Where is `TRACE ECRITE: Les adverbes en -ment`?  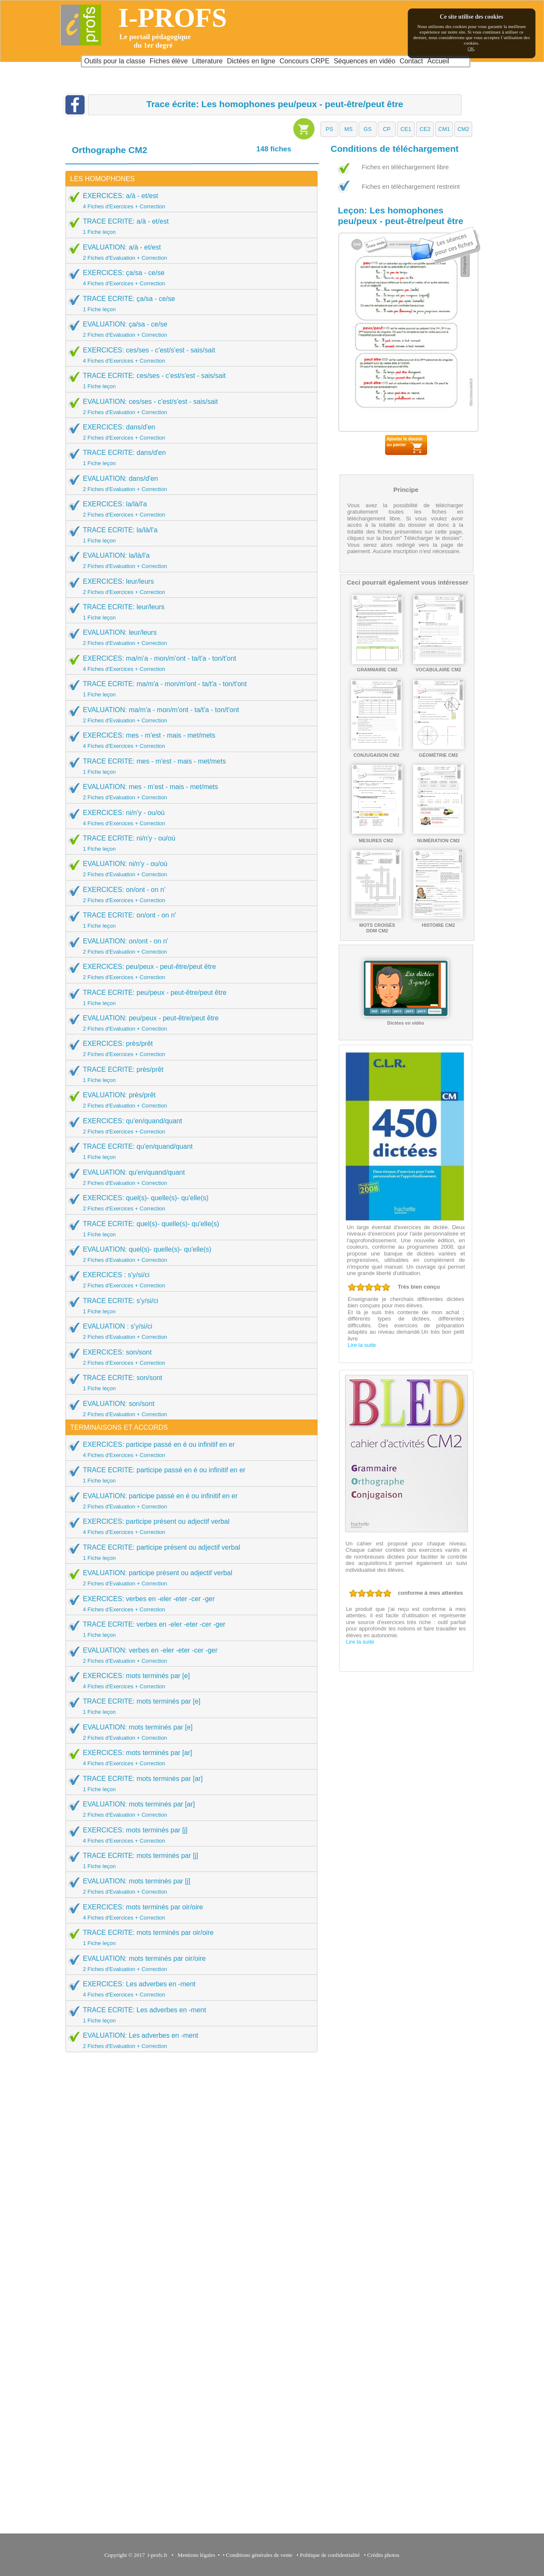
TRACE ECRITE: Les adverbes en -ment is located at coordinates (188, 2015).